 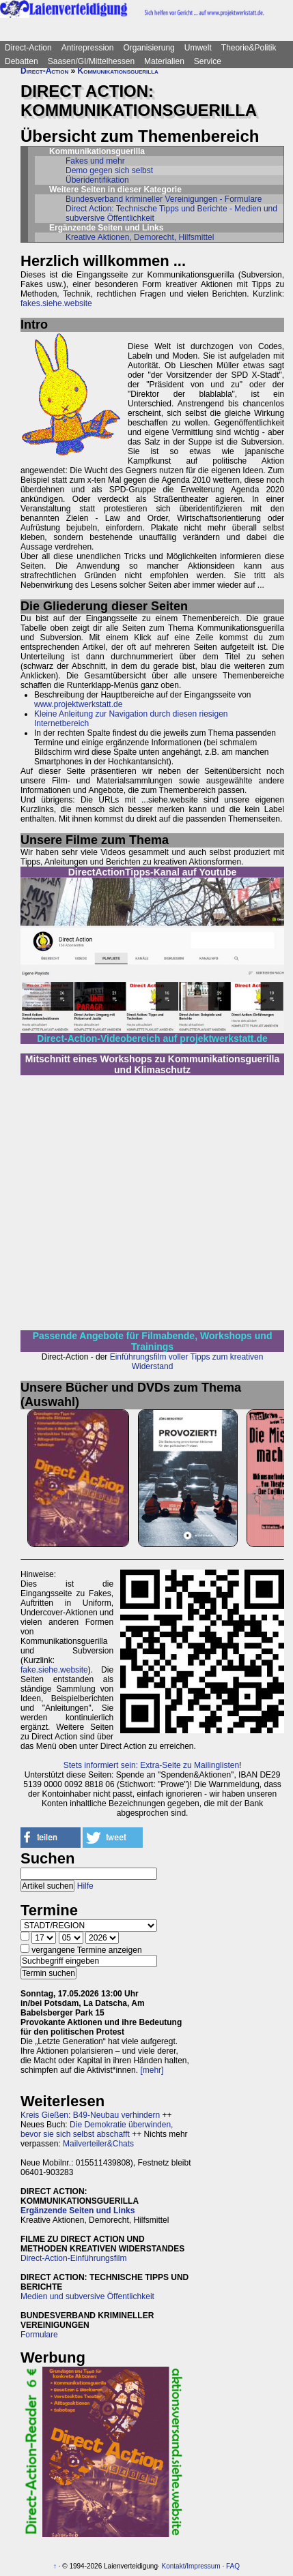 I want to click on Bundesverband krimineller Vereinigungen - Formulare, so click(x=164, y=199).